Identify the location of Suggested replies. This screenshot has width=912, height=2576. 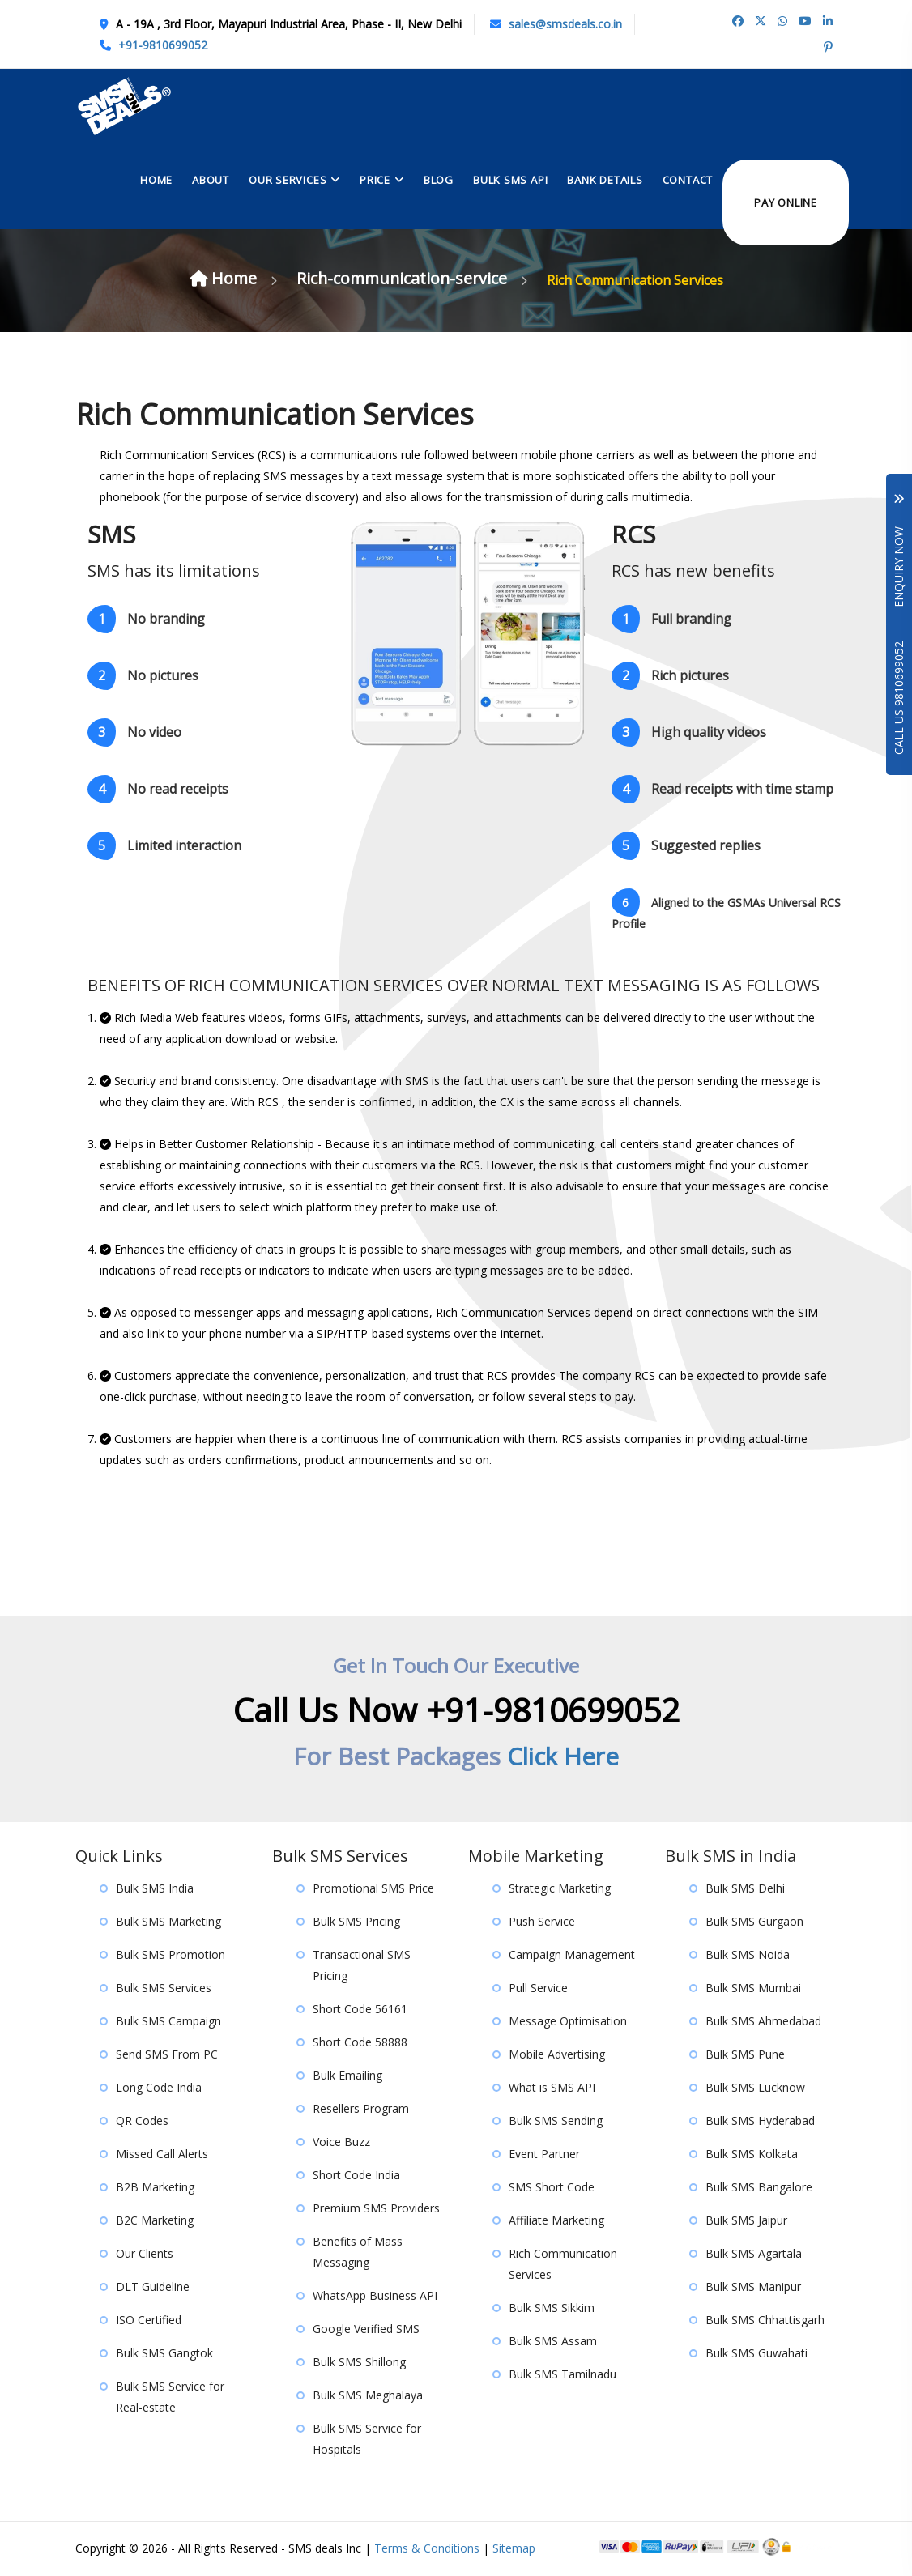
(686, 847).